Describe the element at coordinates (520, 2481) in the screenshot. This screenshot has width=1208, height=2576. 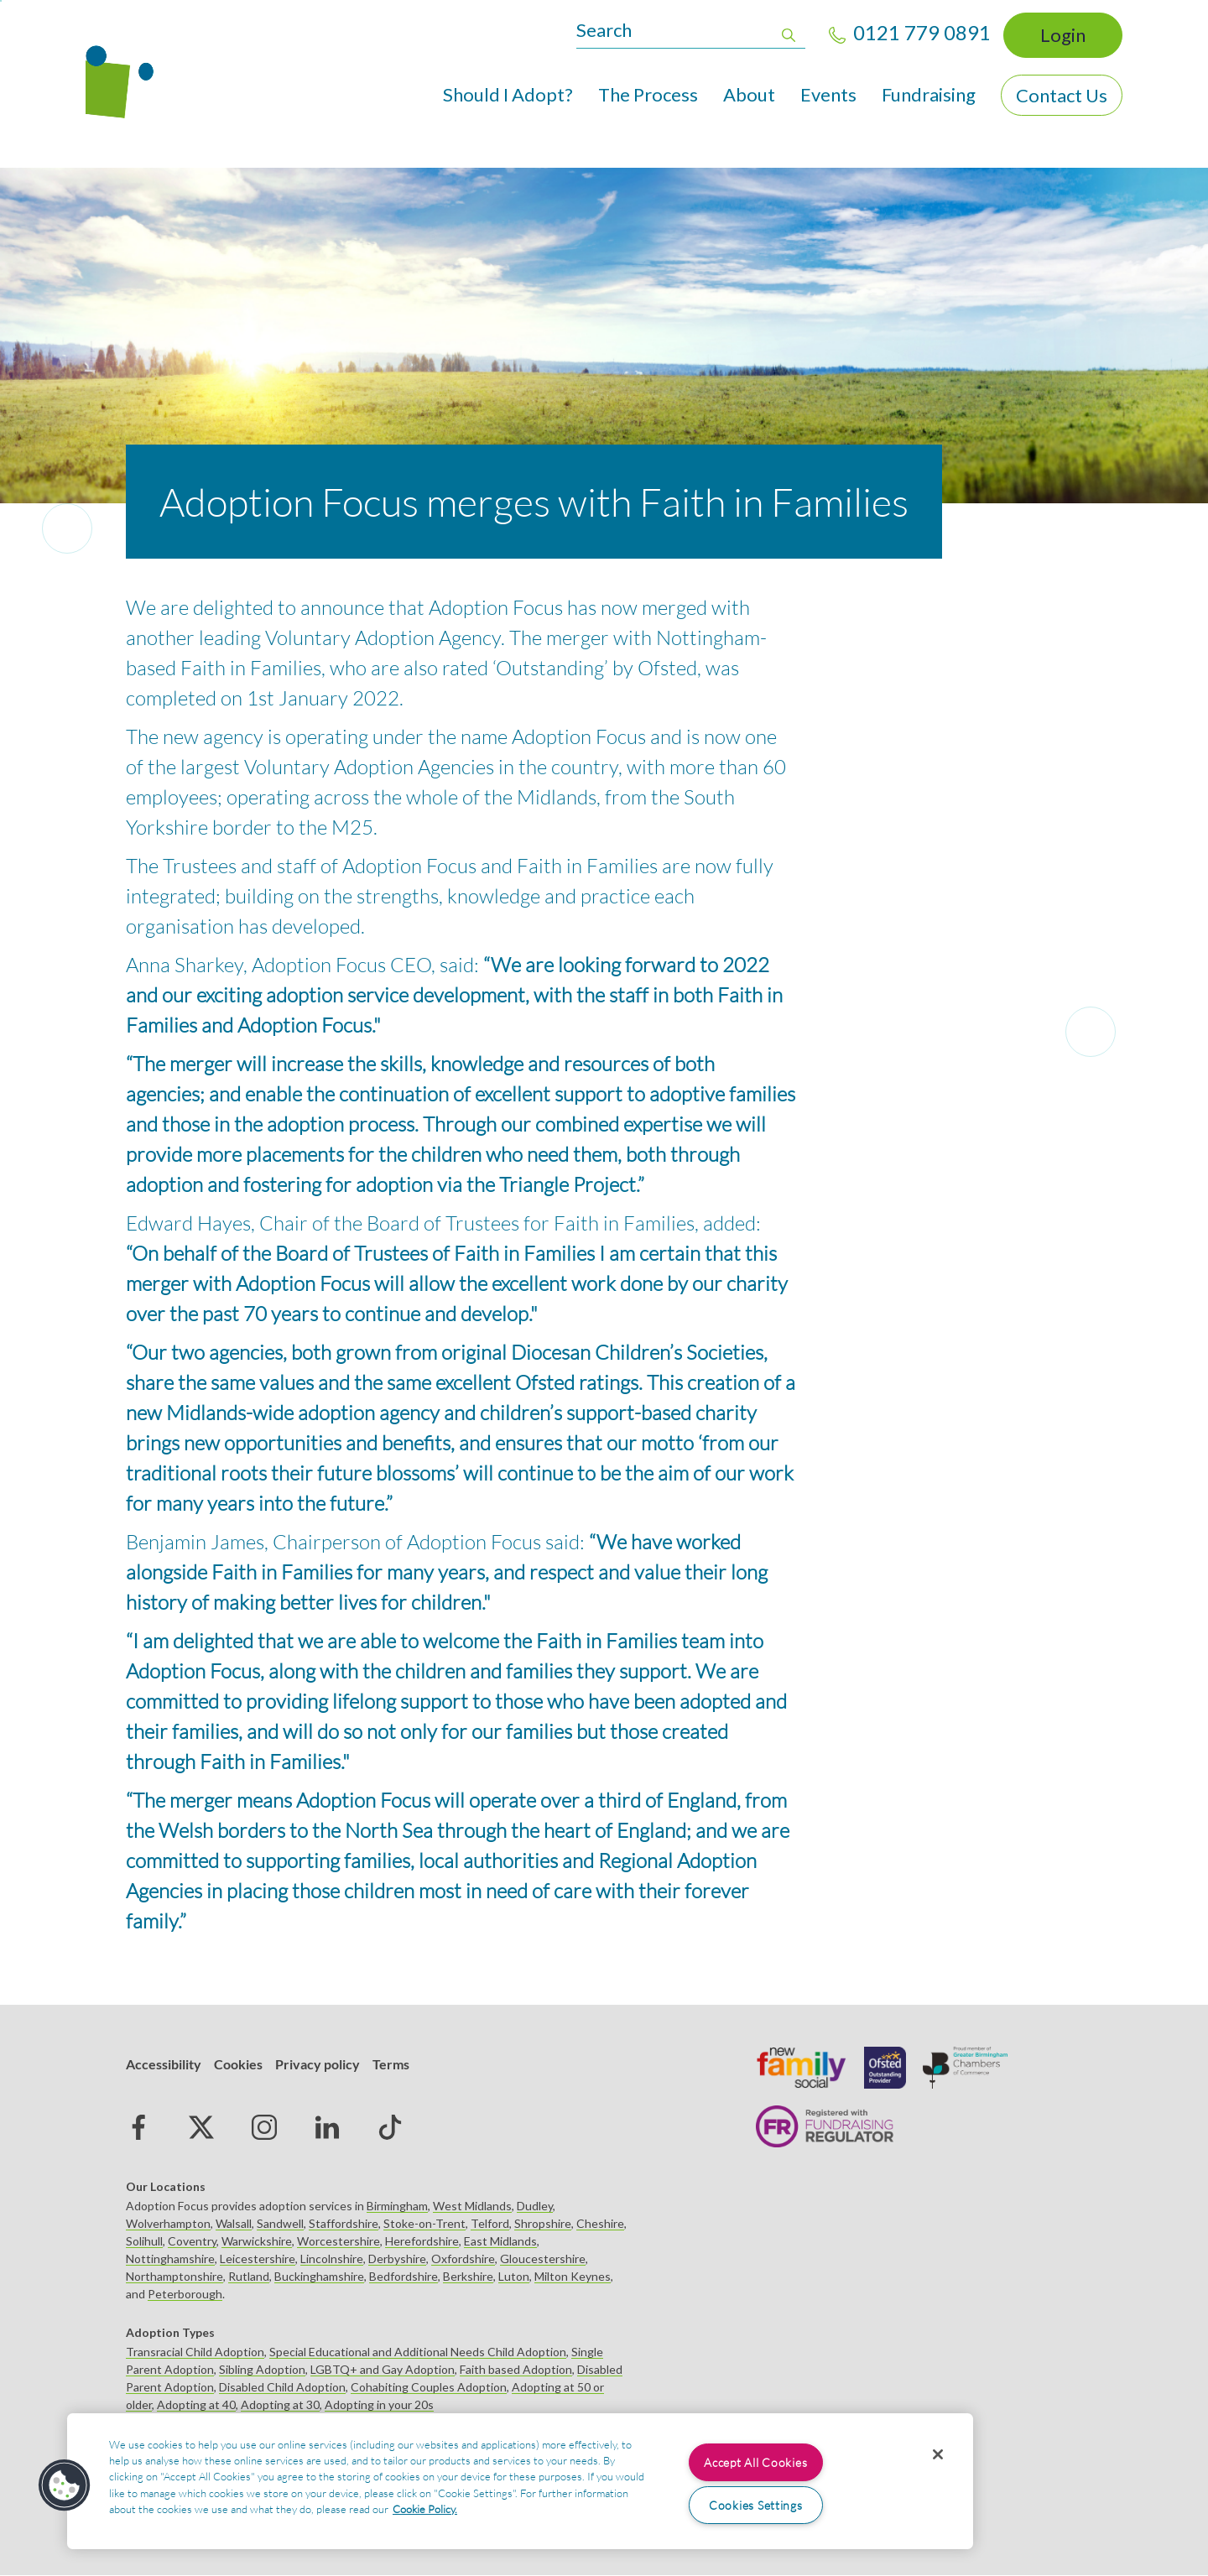
I see `[region]` at that location.